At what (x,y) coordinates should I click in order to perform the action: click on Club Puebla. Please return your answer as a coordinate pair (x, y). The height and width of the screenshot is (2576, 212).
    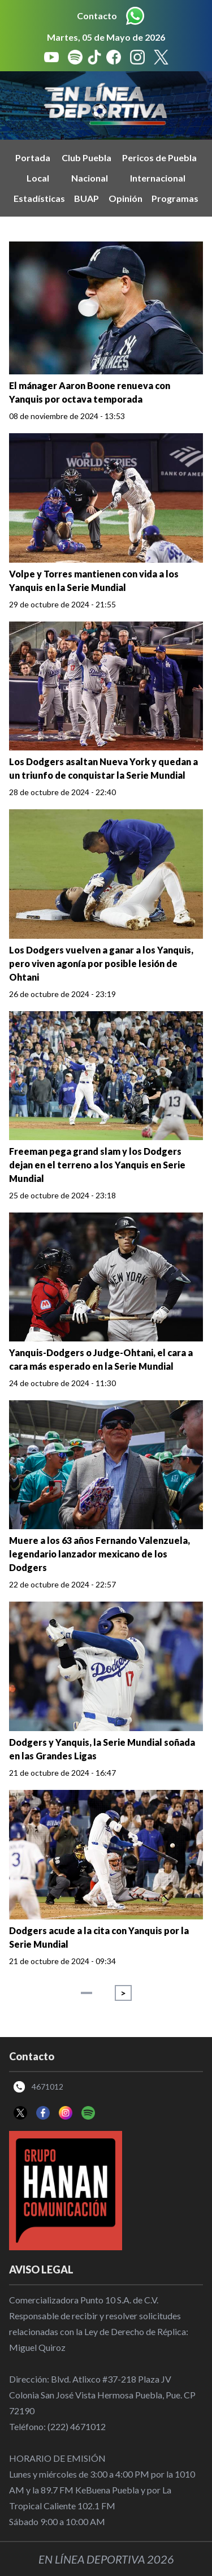
    Looking at the image, I should click on (86, 157).